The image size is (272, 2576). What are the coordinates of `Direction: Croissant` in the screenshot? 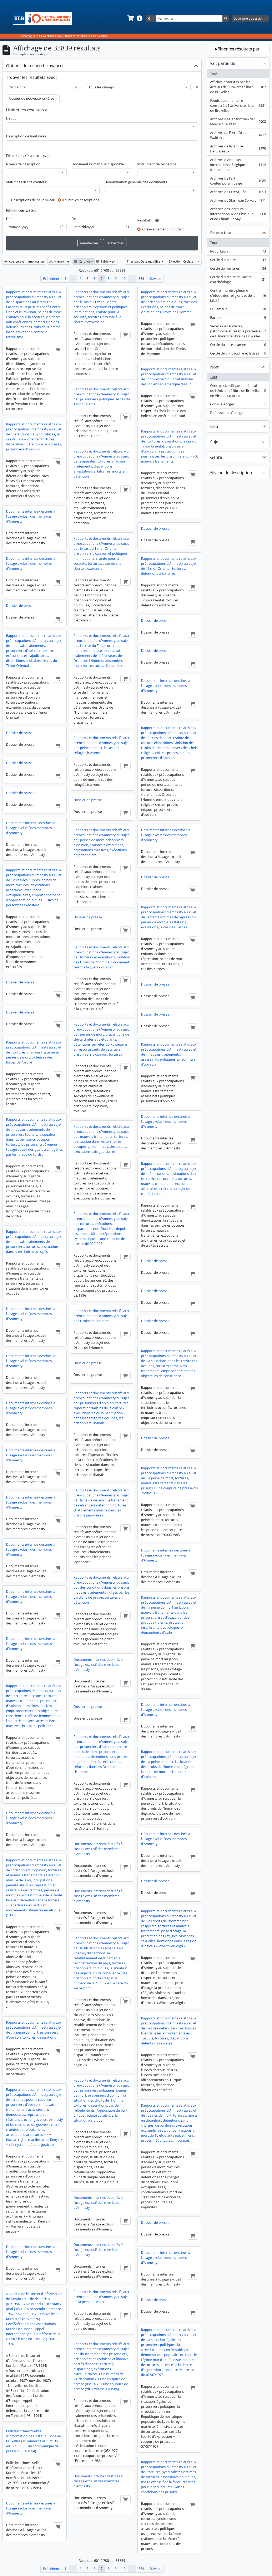 It's located at (183, 261).